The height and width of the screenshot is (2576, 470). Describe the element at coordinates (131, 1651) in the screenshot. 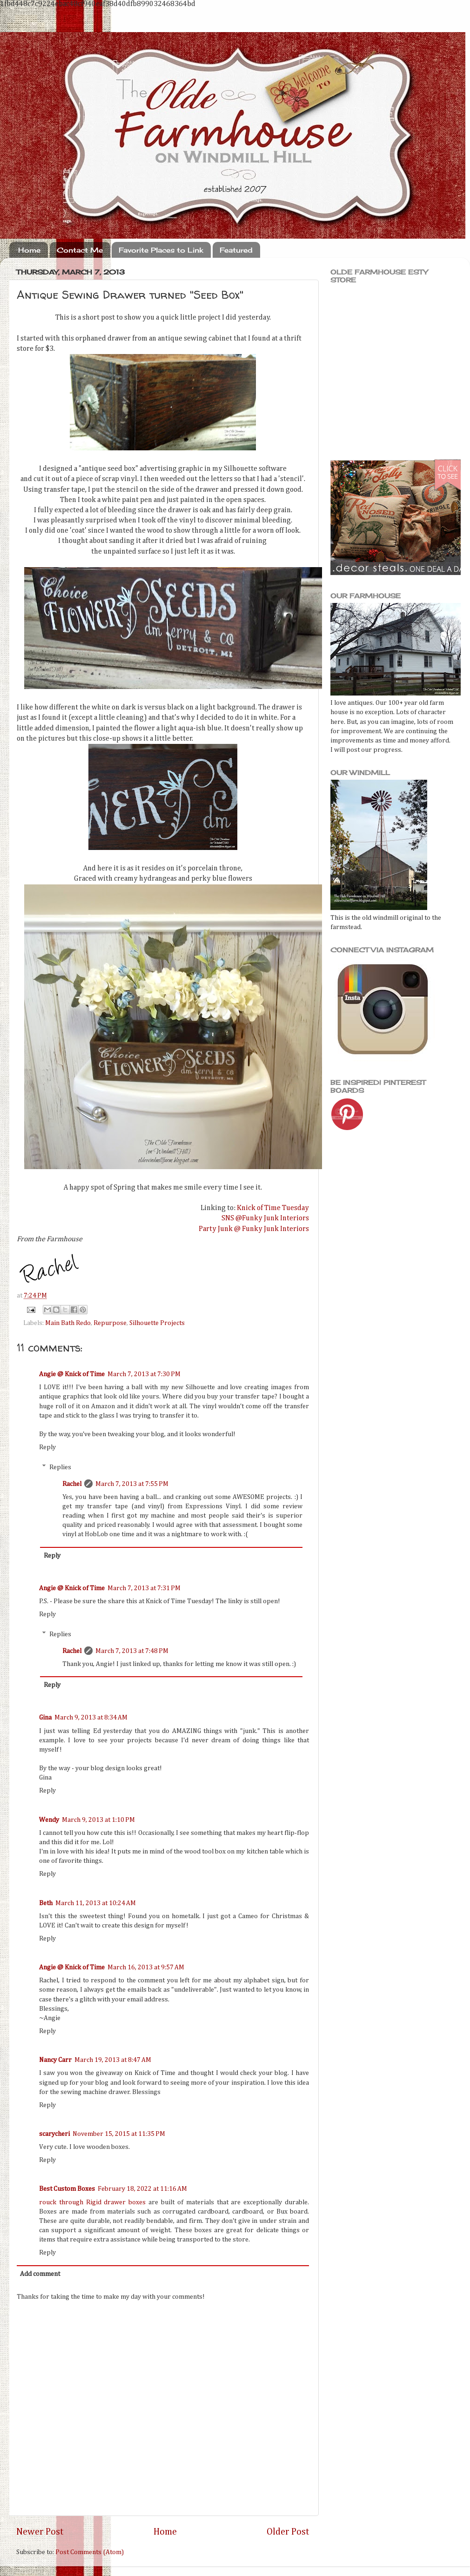

I see `March 7, 2013 at 7:48 PM` at that location.